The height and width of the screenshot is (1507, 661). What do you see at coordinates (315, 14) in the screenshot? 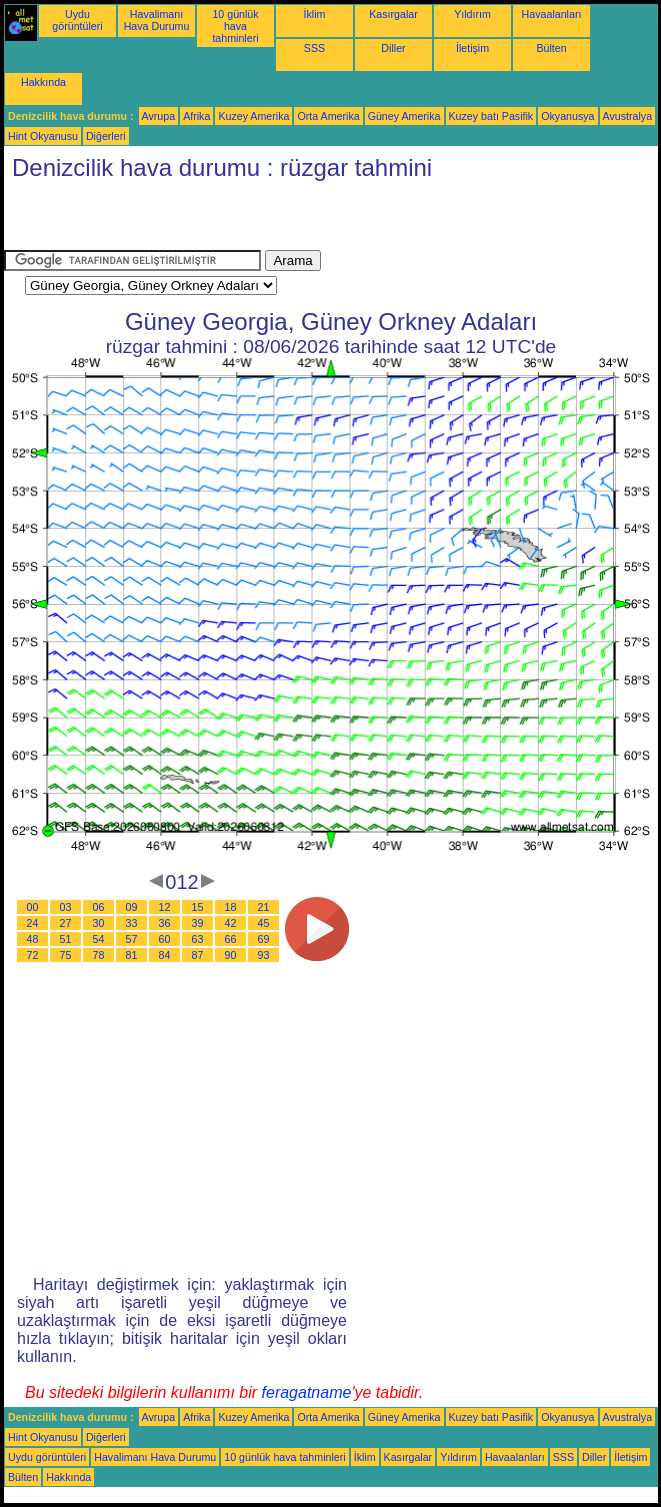
I see `İklim` at bounding box center [315, 14].